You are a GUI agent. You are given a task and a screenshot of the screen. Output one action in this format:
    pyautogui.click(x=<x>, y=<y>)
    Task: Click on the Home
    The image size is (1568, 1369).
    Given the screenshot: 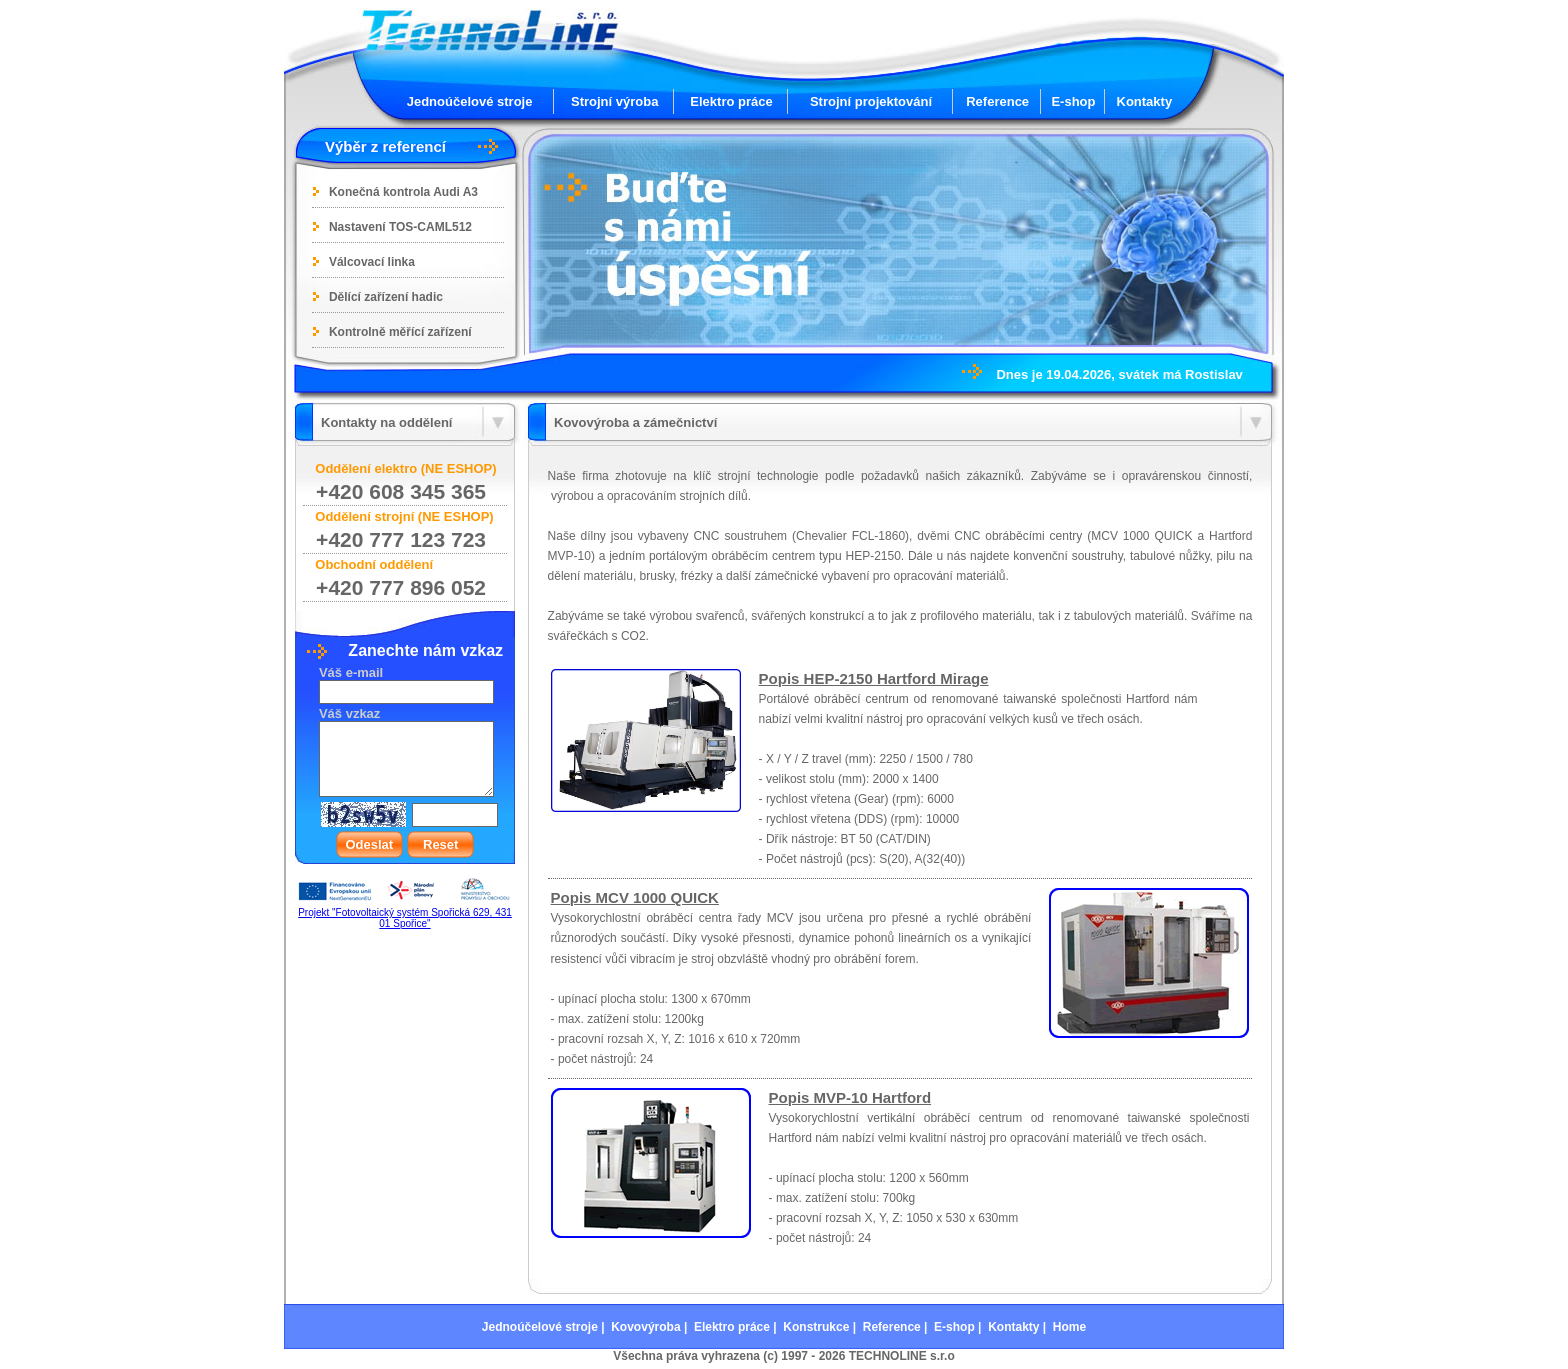 What is the action you would take?
    pyautogui.click(x=1069, y=1327)
    